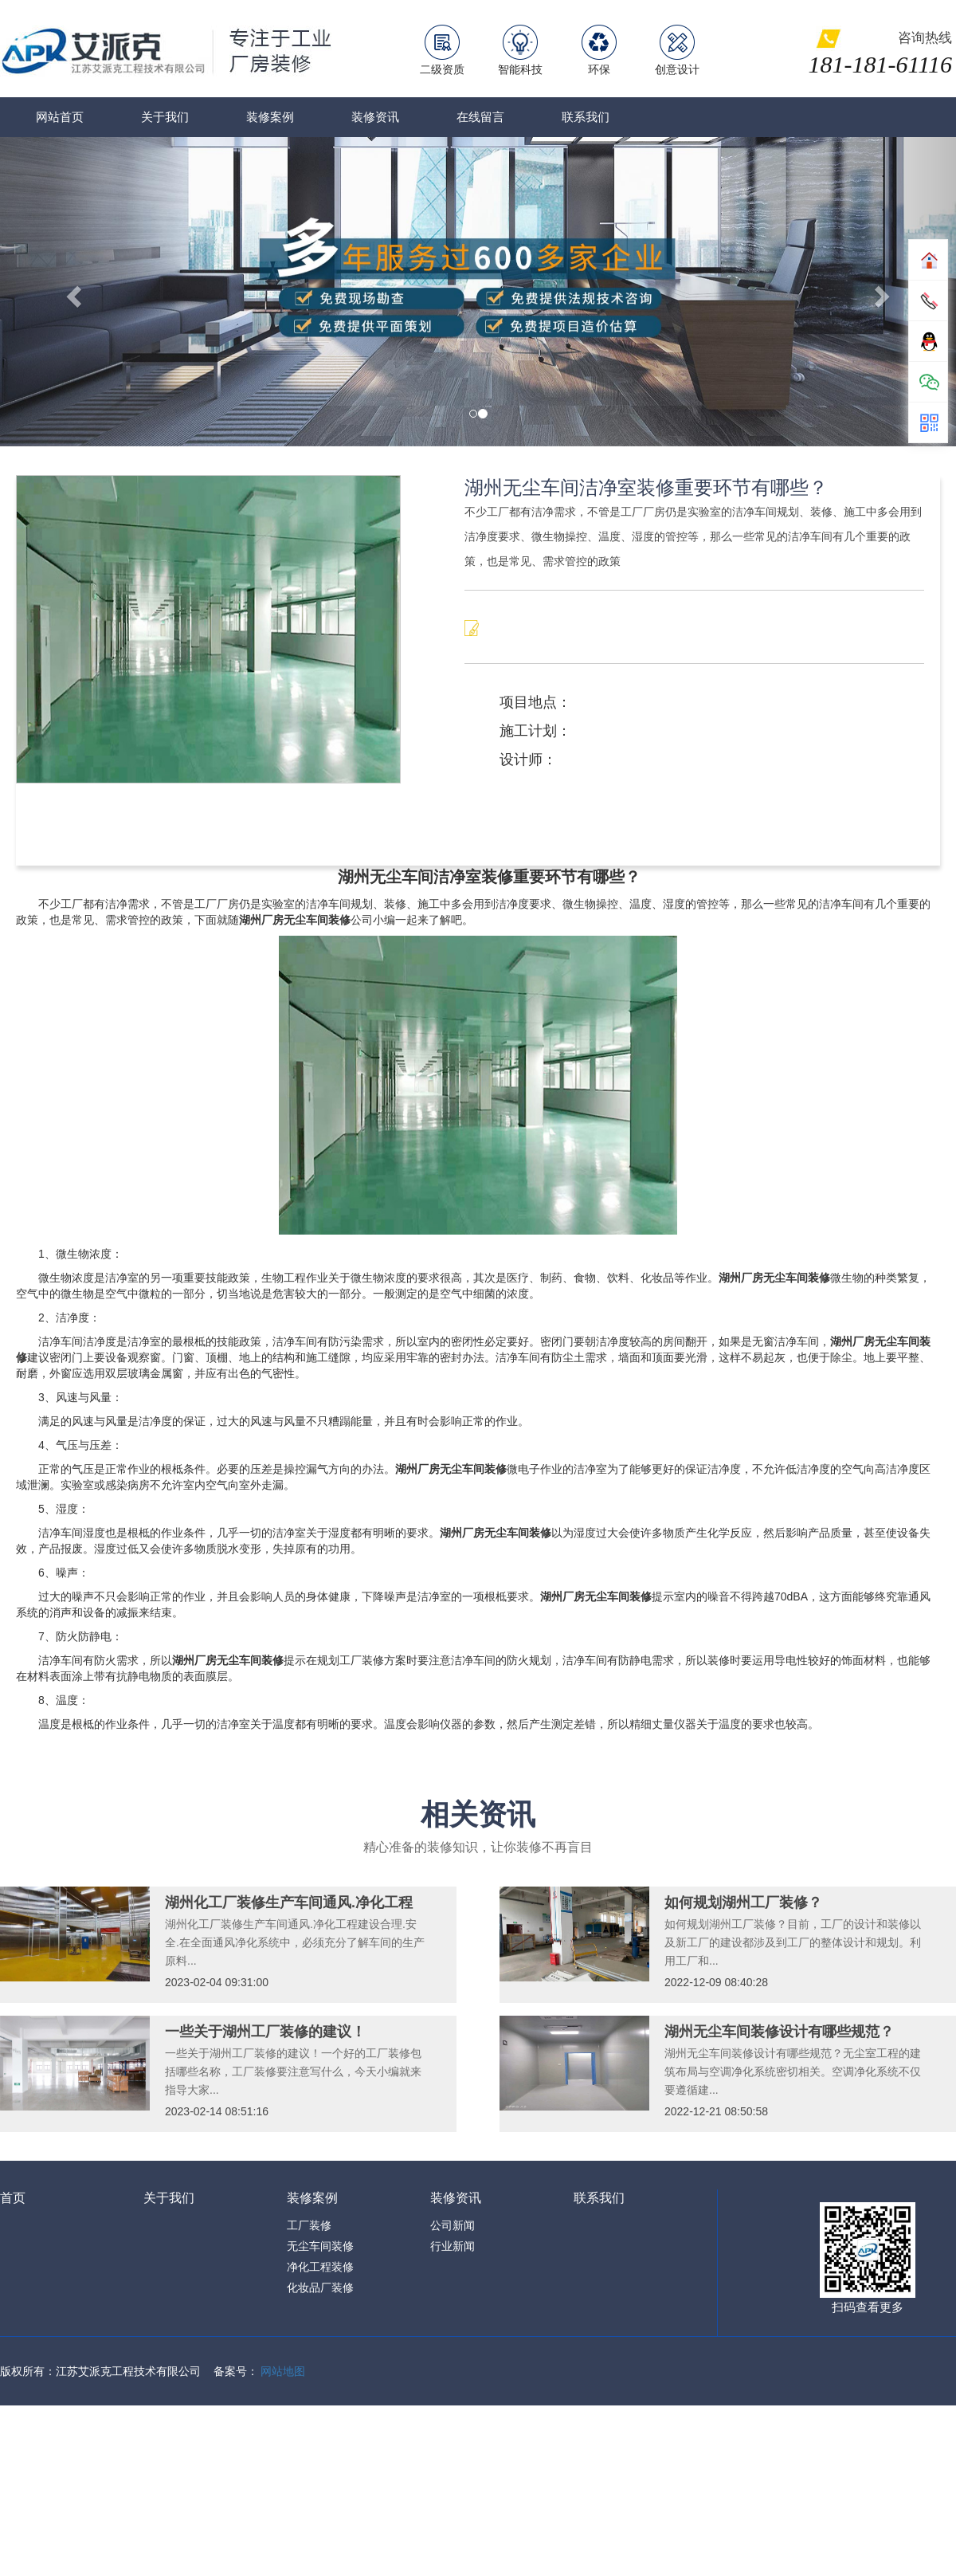 The image size is (956, 2576). Describe the element at coordinates (375, 117) in the screenshot. I see `装修资讯` at that location.